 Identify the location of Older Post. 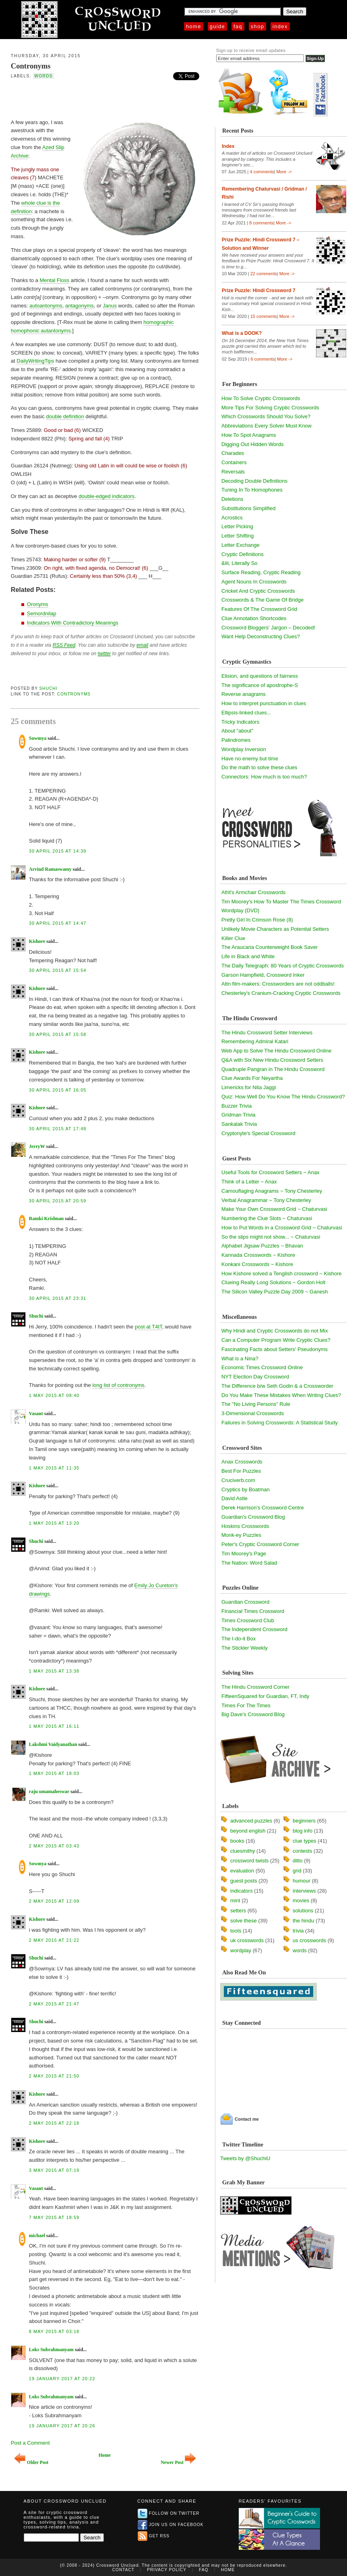
(31, 2462).